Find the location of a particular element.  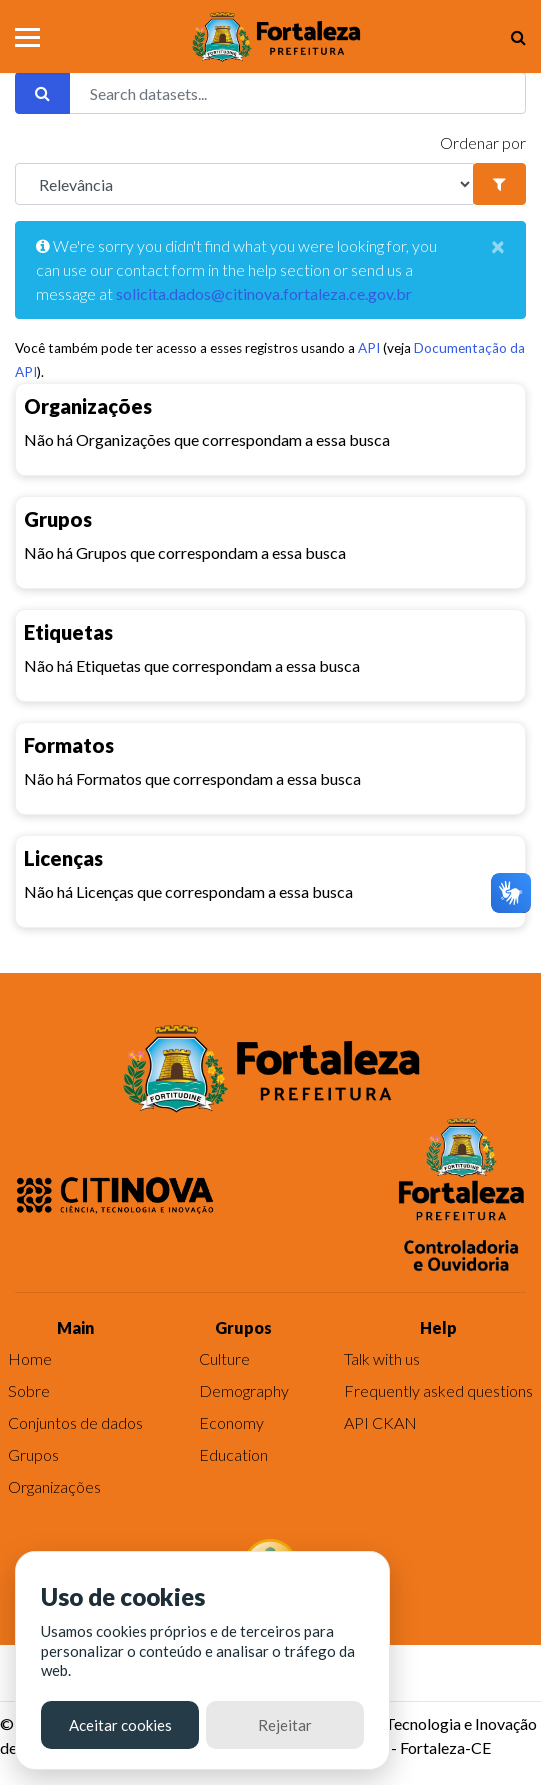

Rejeitar is located at coordinates (285, 1725).